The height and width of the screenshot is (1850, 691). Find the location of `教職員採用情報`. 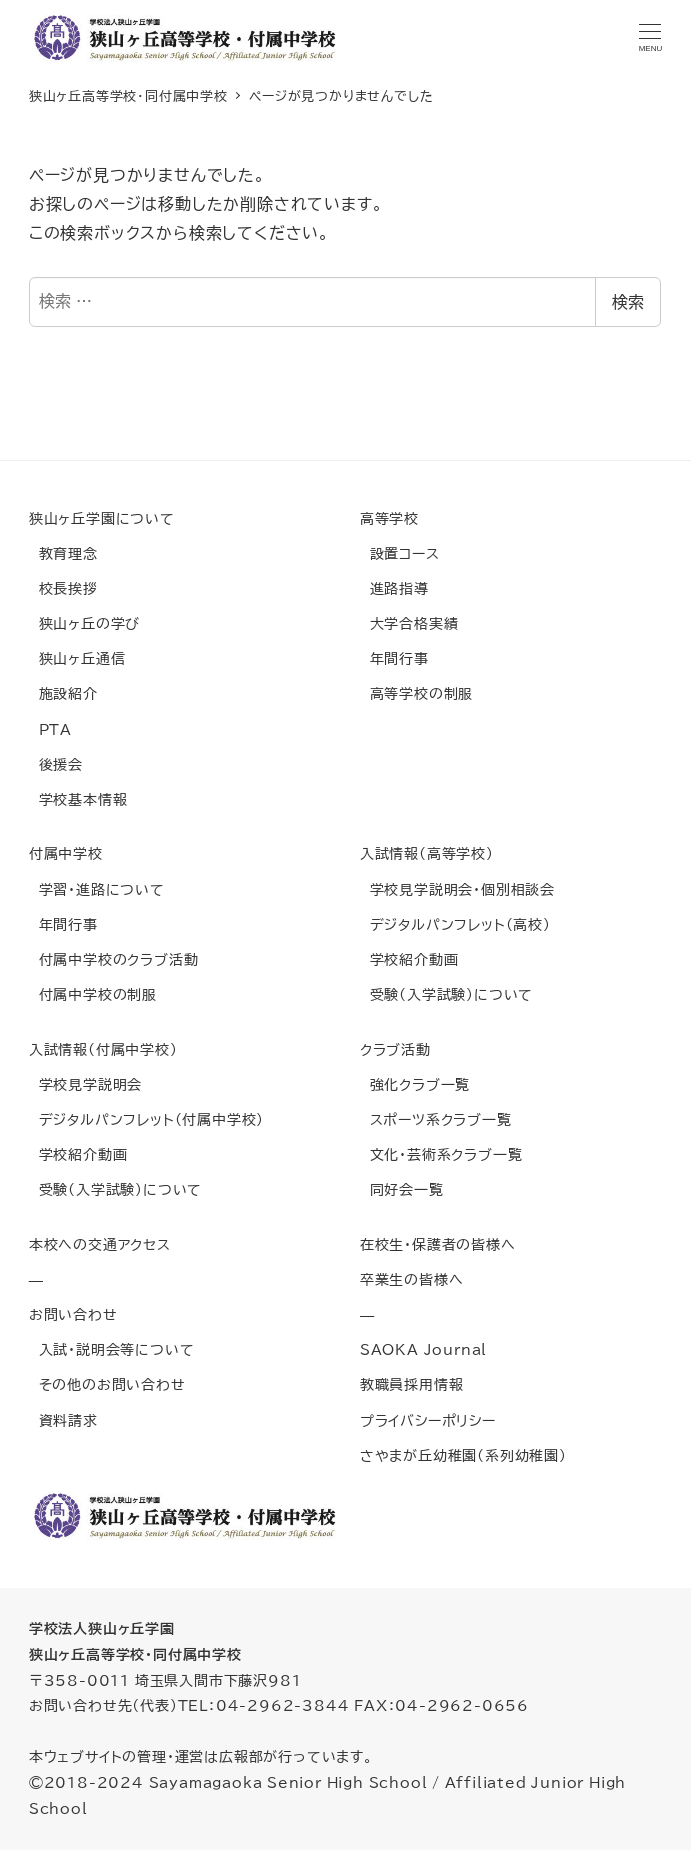

教職員採用情報 is located at coordinates (412, 1384).